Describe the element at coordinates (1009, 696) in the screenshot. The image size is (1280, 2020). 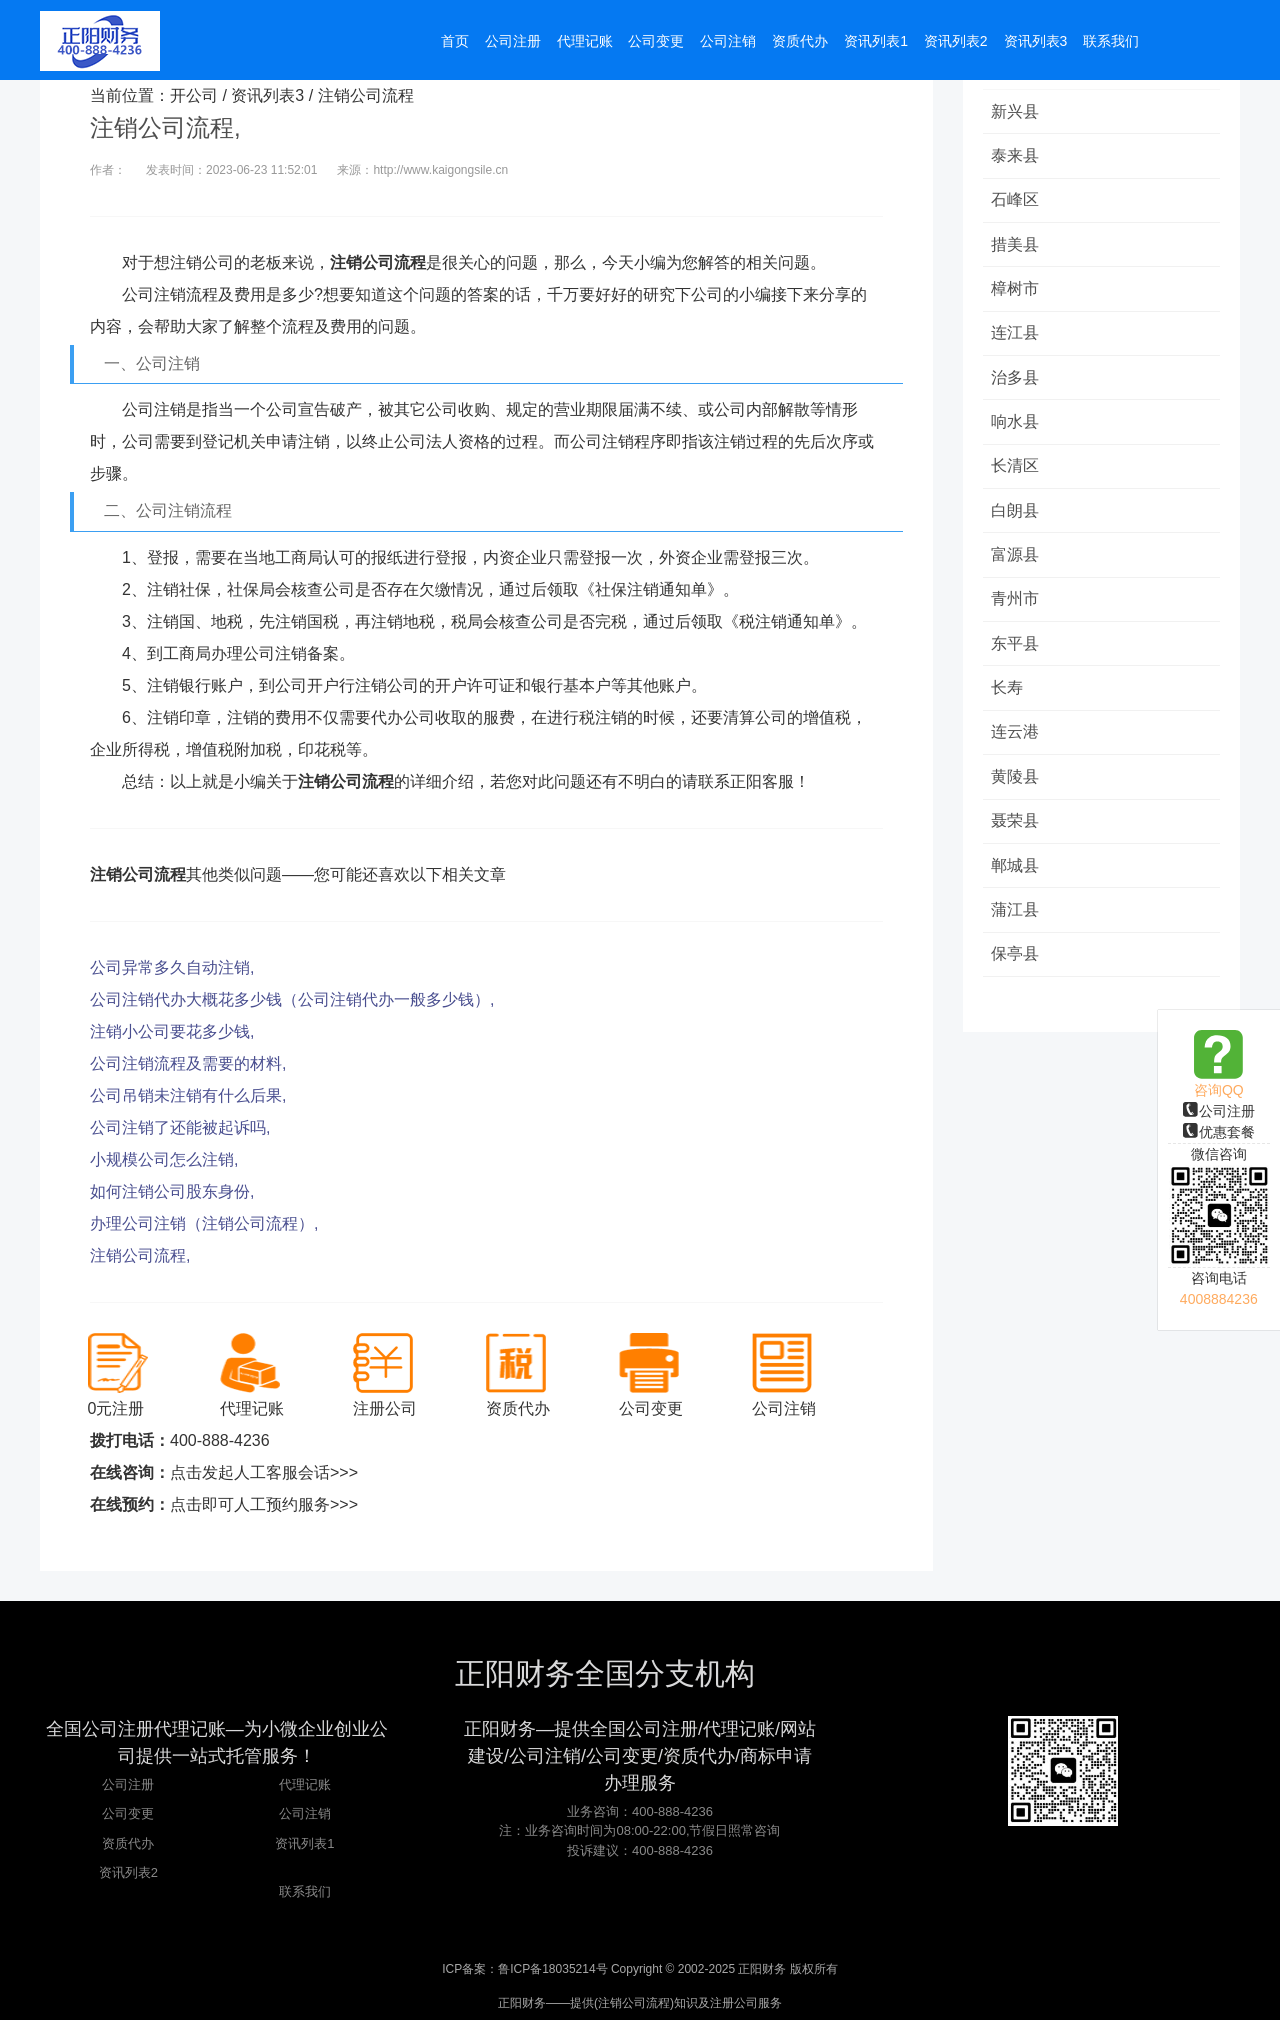
I see `长寿` at that location.